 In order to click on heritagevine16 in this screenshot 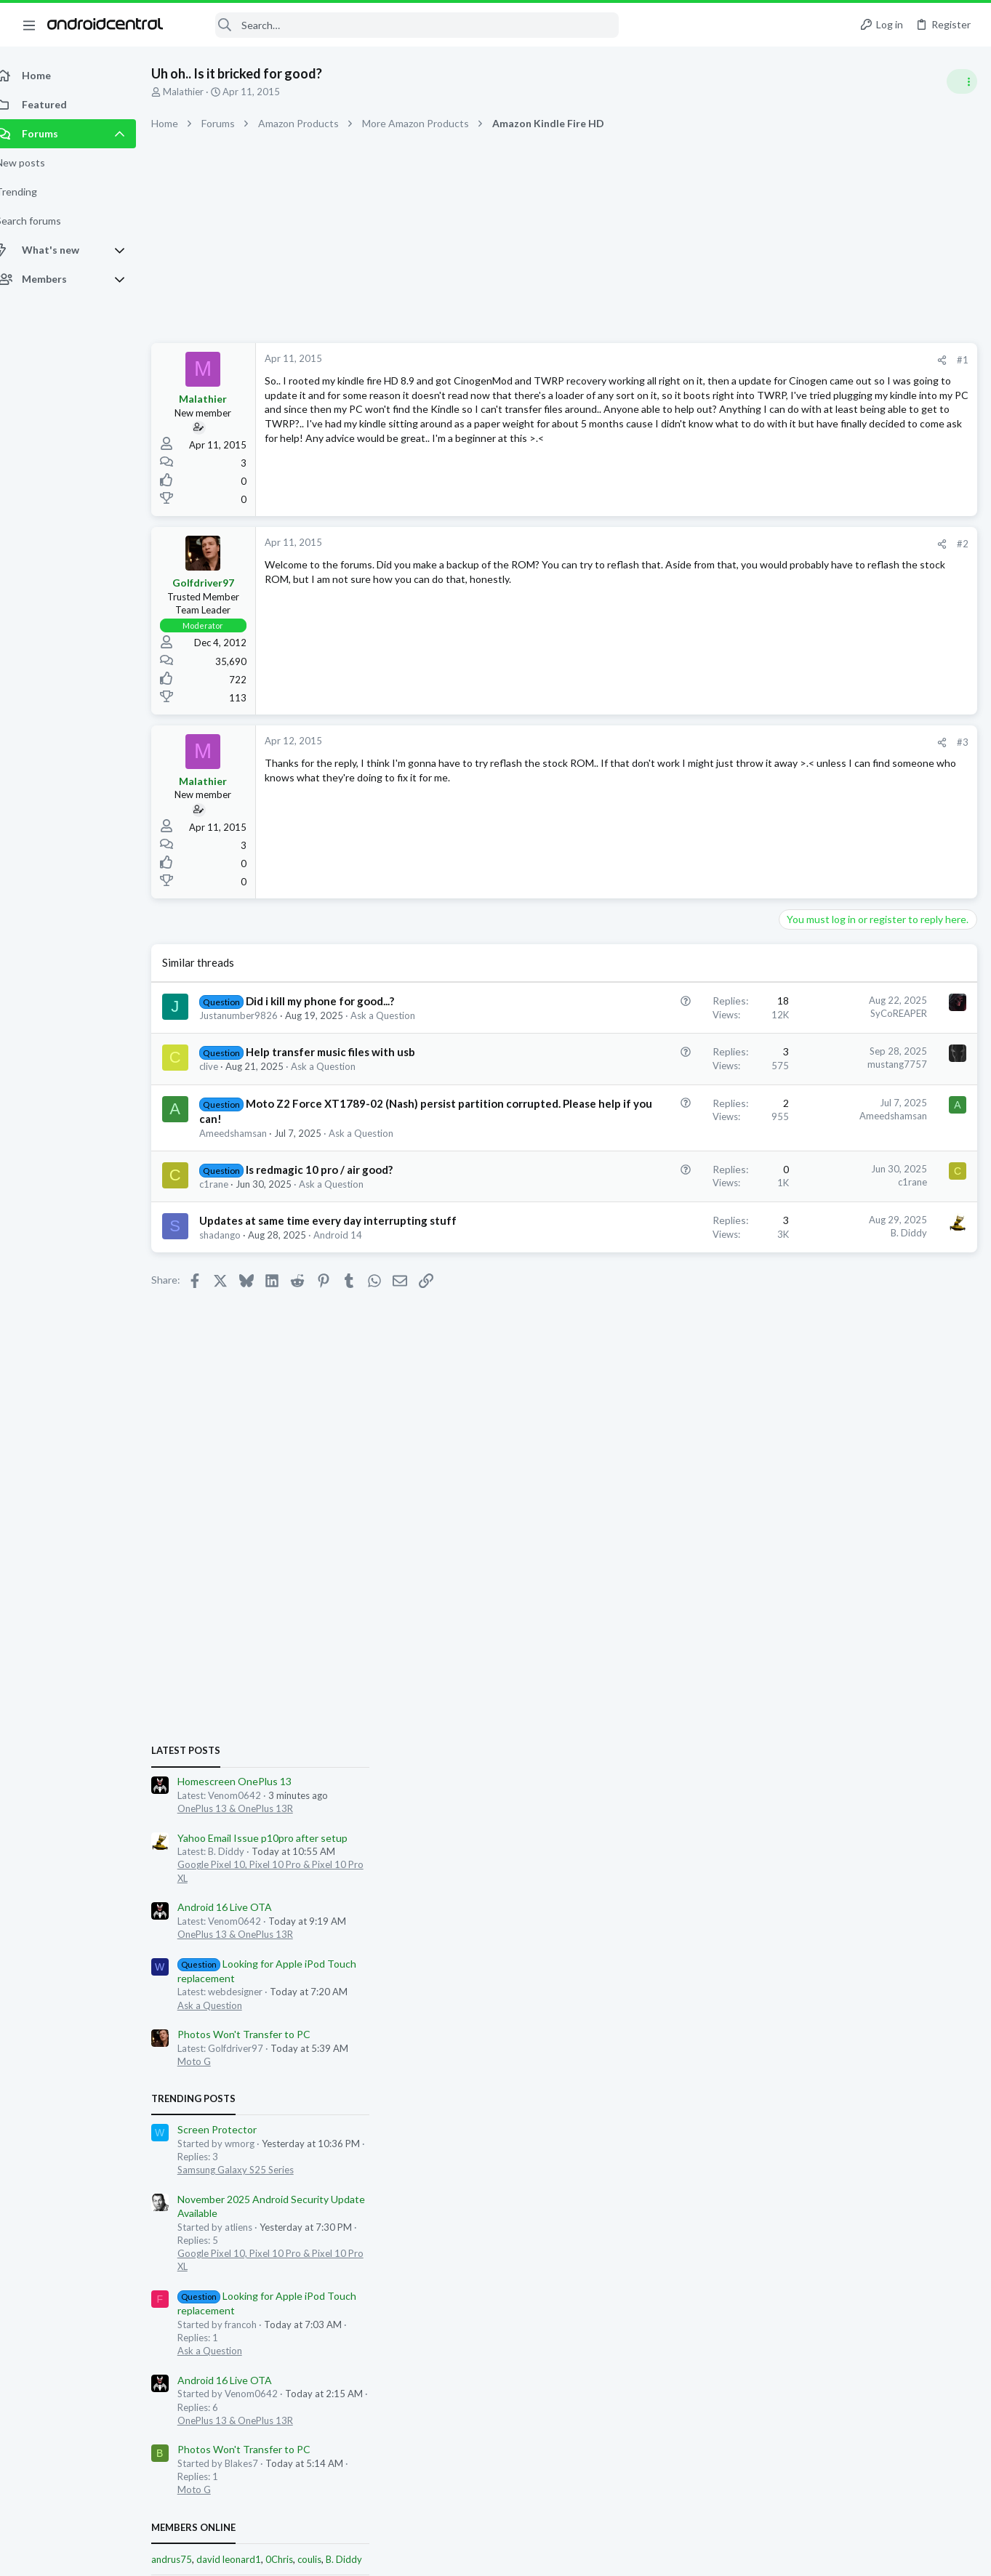, I will do `click(941, 1740)`.